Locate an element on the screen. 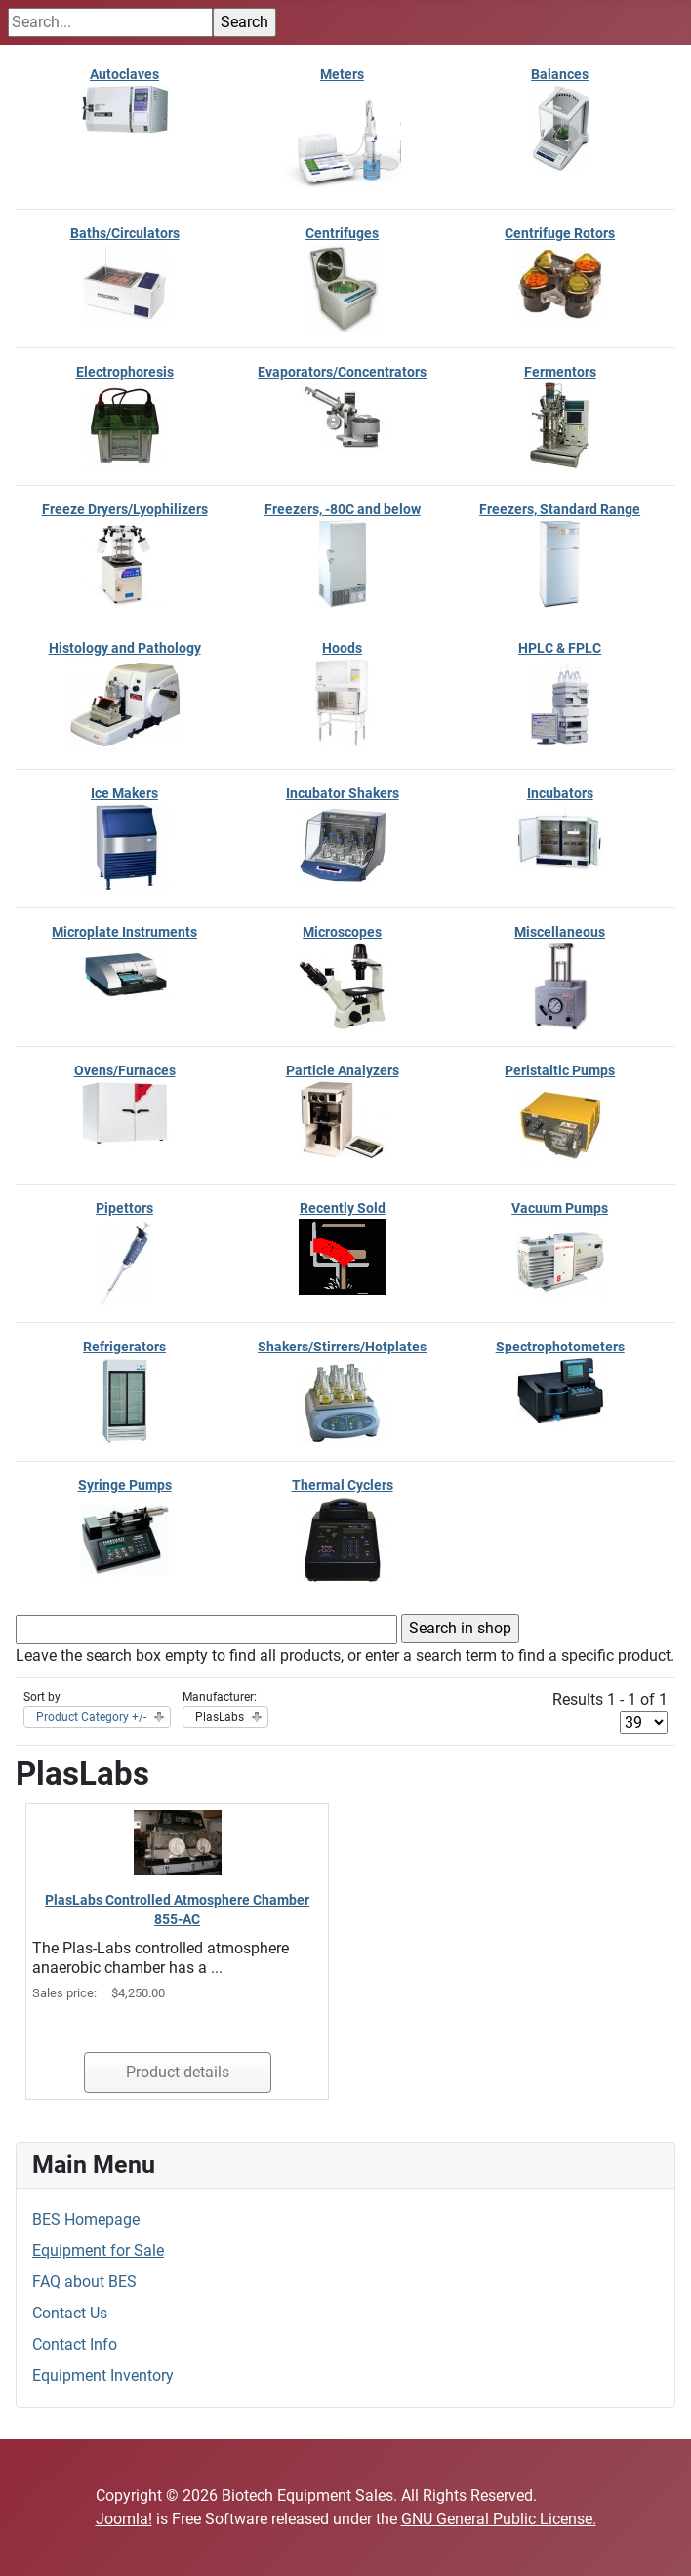 This screenshot has width=691, height=2576. GNU General Public License. is located at coordinates (498, 2519).